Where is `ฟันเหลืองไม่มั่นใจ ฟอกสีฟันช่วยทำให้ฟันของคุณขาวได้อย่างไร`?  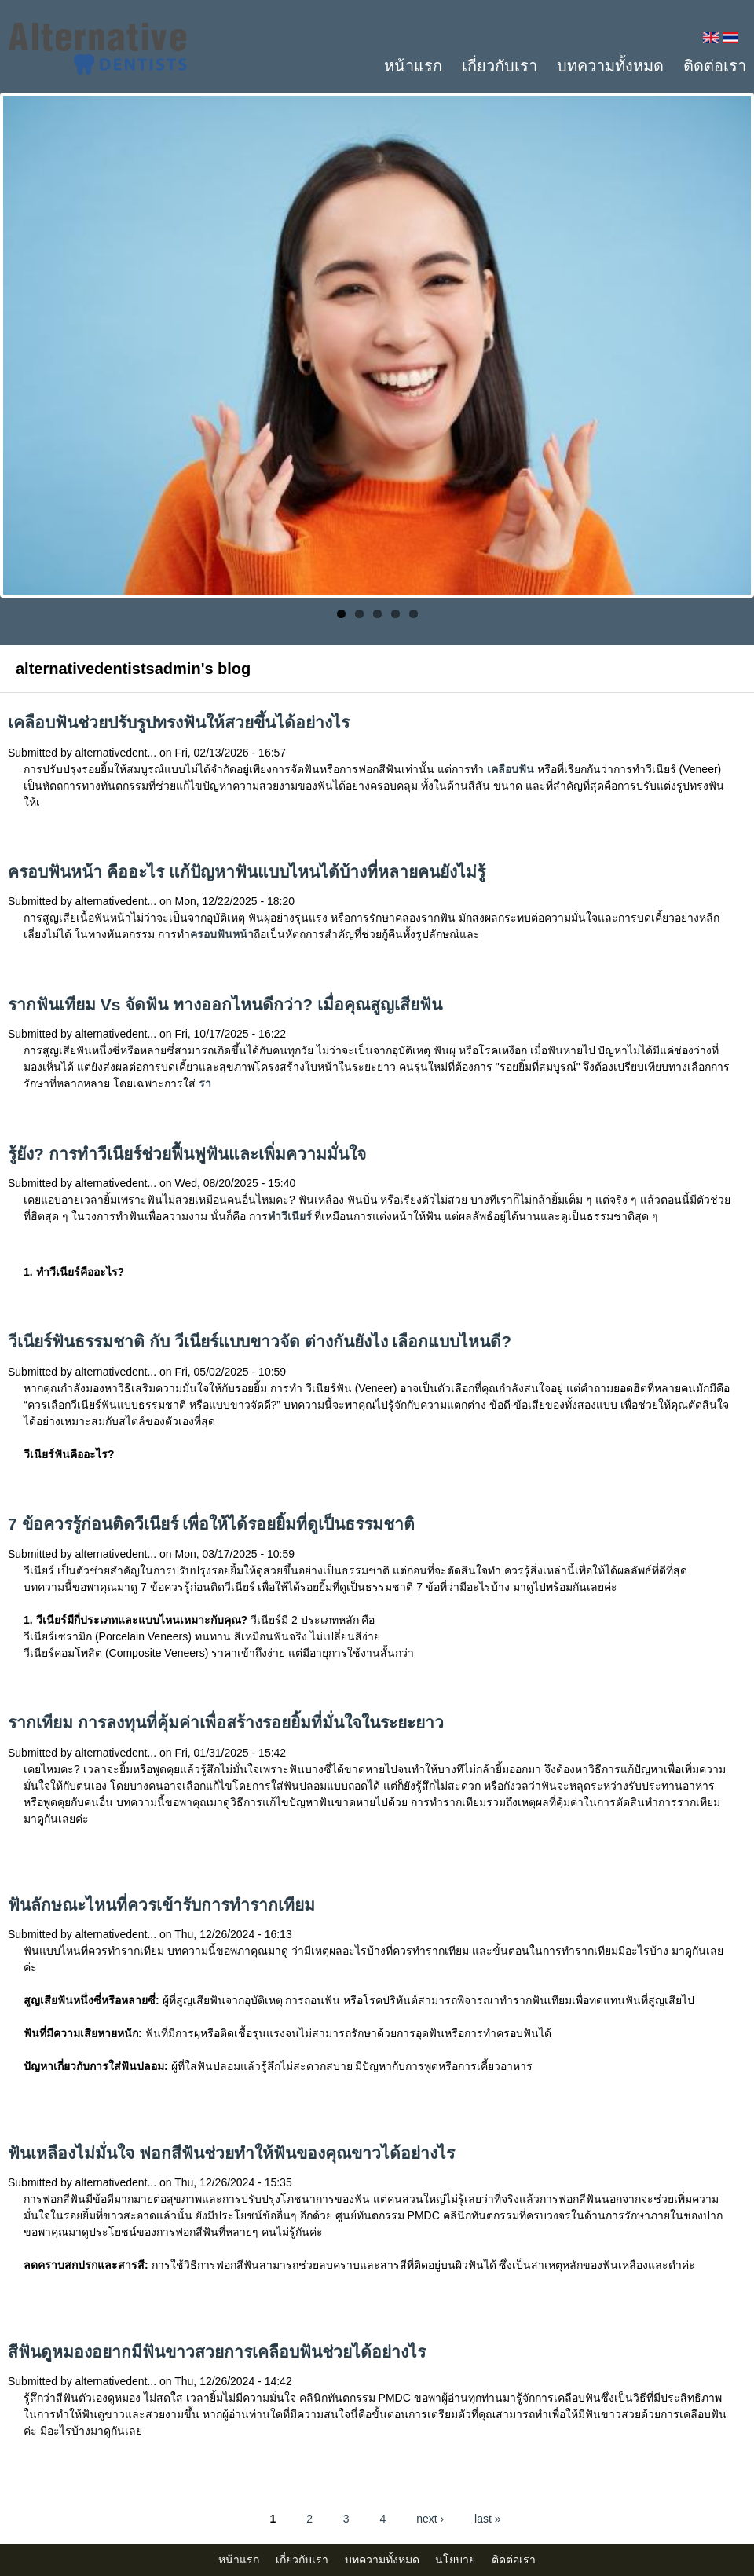
ฟันเหลืองไม่มั่นใจ ฟอกสีฟันช่วยทำให้ฟันของคุณขาวได้อย่างไร is located at coordinates (231, 2153).